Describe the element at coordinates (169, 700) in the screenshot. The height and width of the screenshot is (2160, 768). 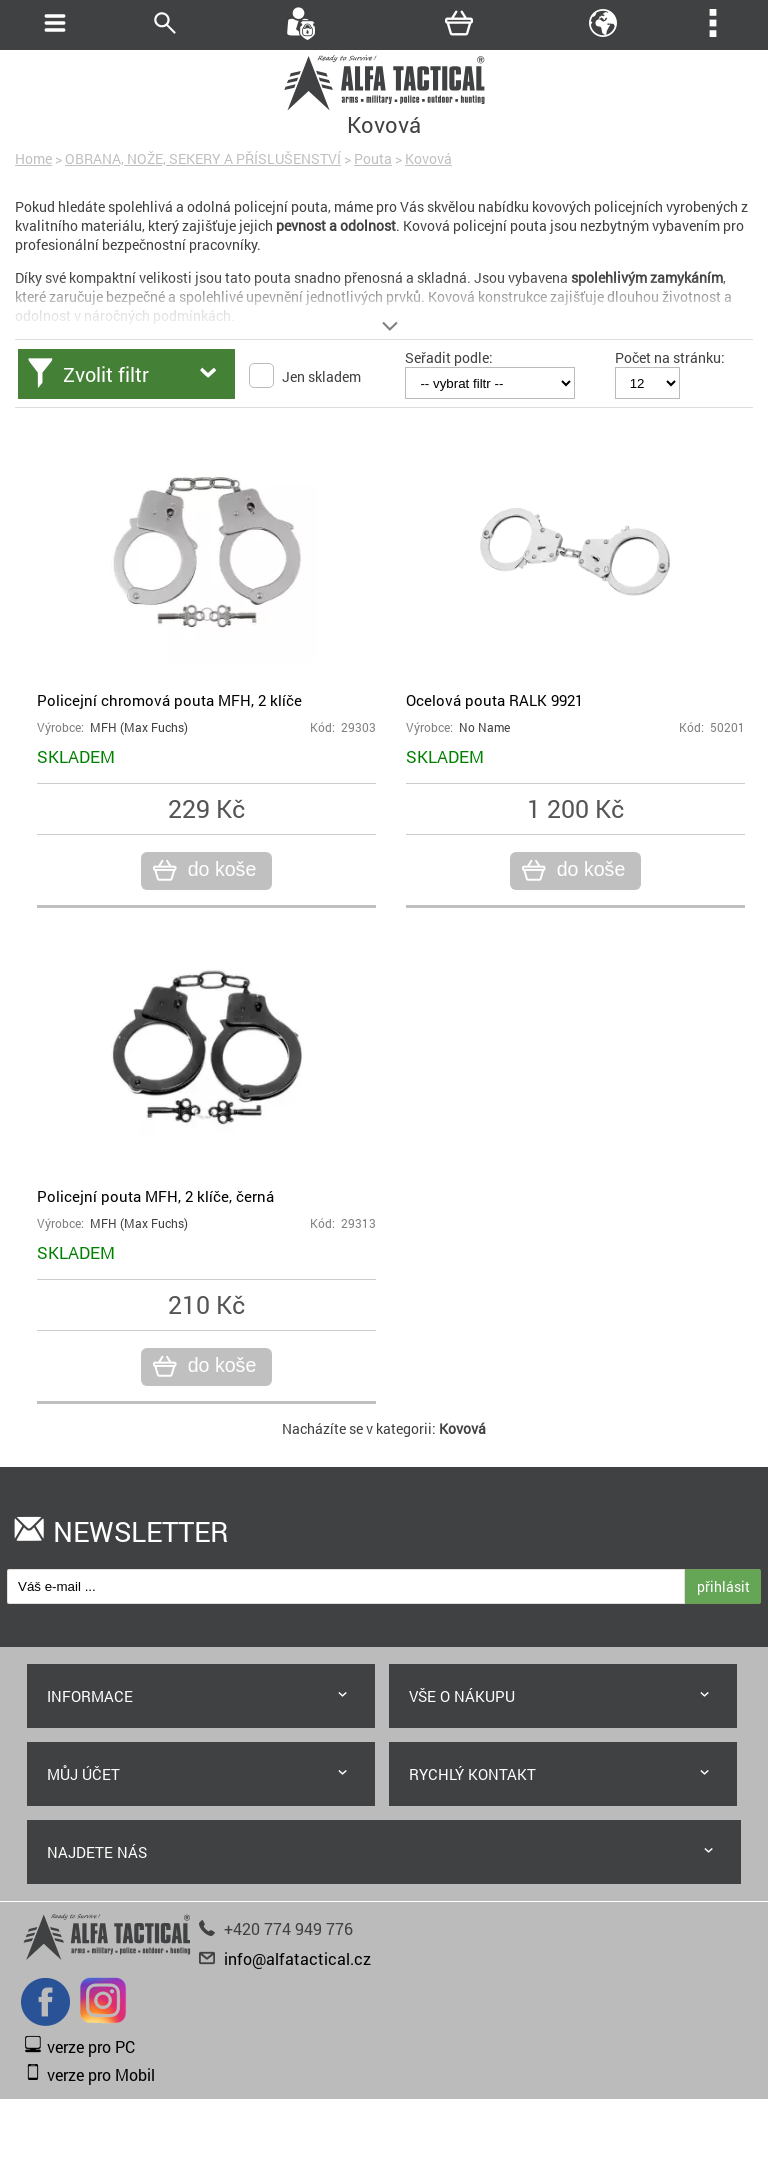
I see `Policejní chromová pouta MFH, 2 klíče` at that location.